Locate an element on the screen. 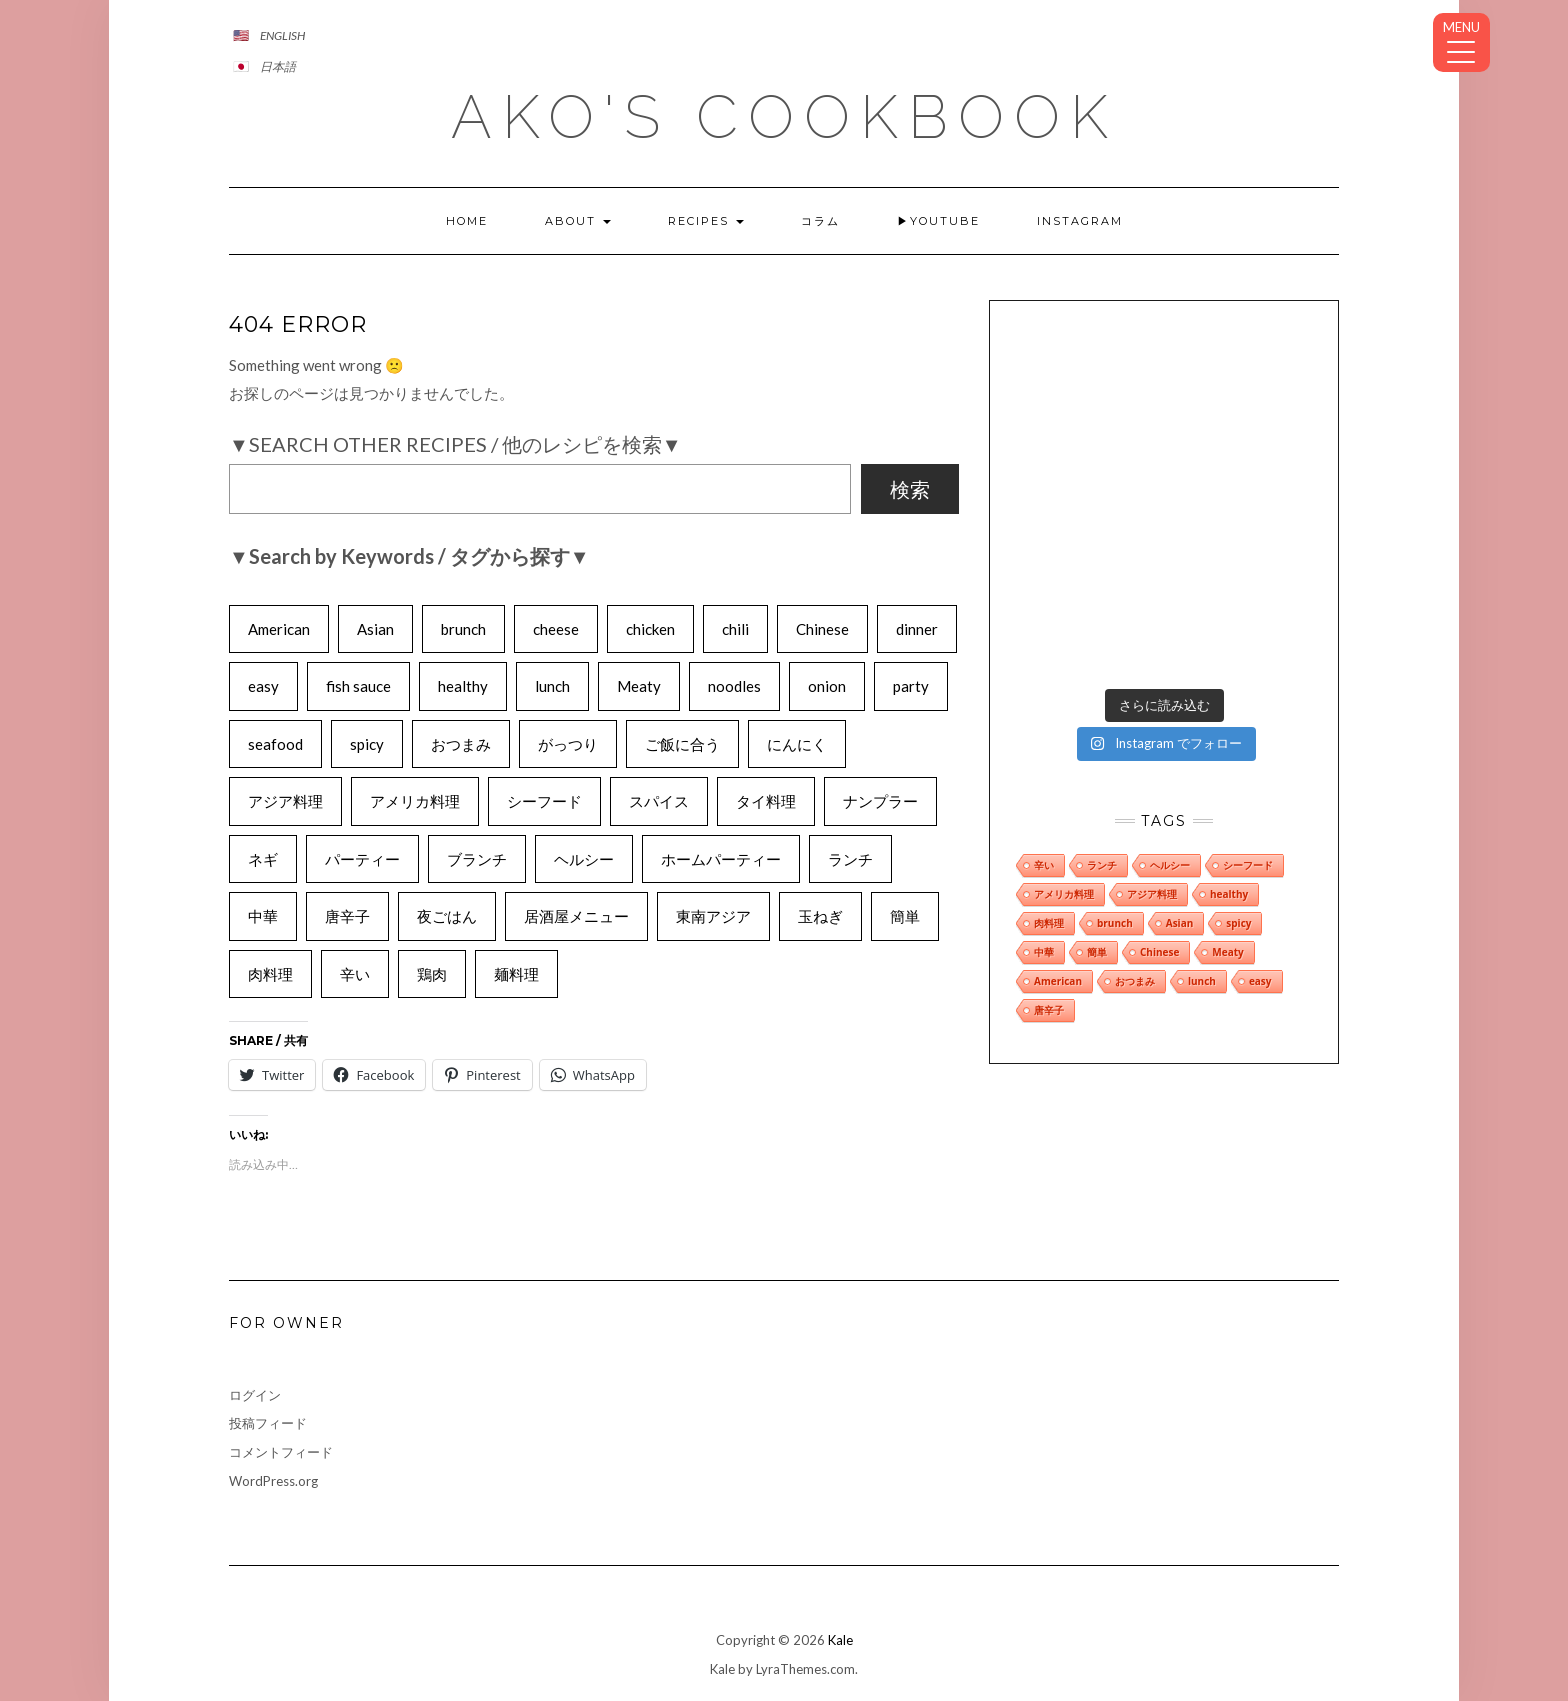 The image size is (1568, 1701). chicken [chicken (5個の項目)] is located at coordinates (650, 629).